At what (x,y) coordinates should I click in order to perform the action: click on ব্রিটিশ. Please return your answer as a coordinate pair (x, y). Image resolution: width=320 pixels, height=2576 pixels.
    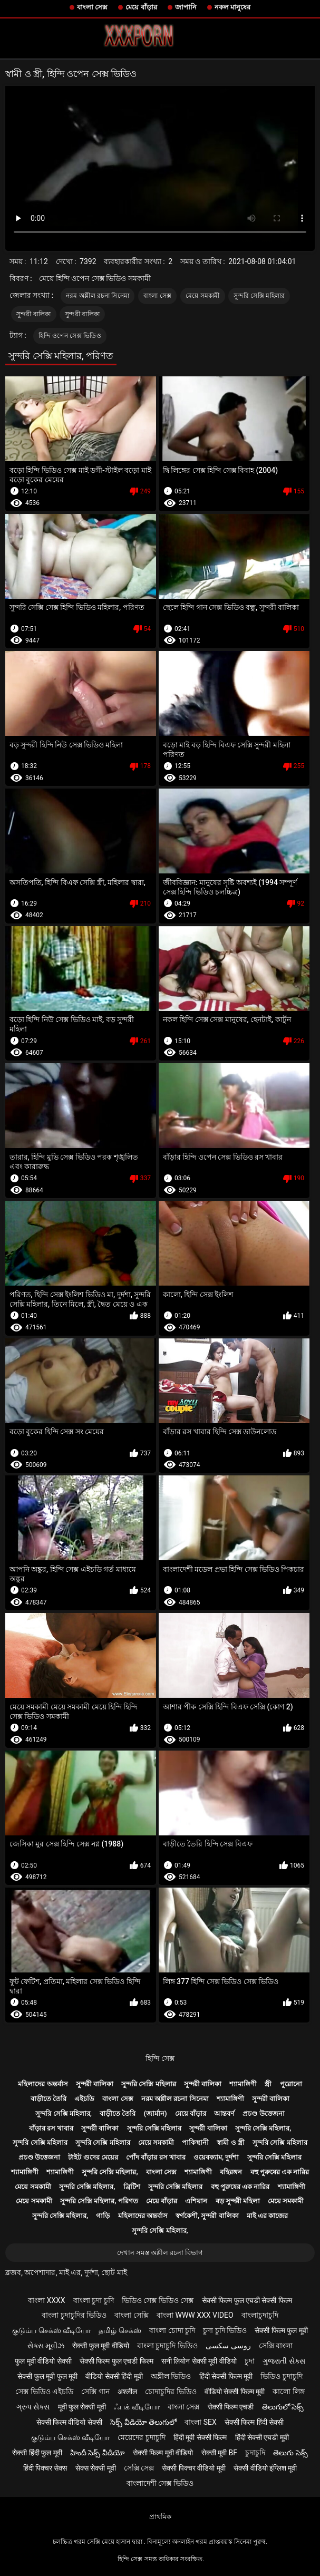
    Looking at the image, I should click on (131, 2187).